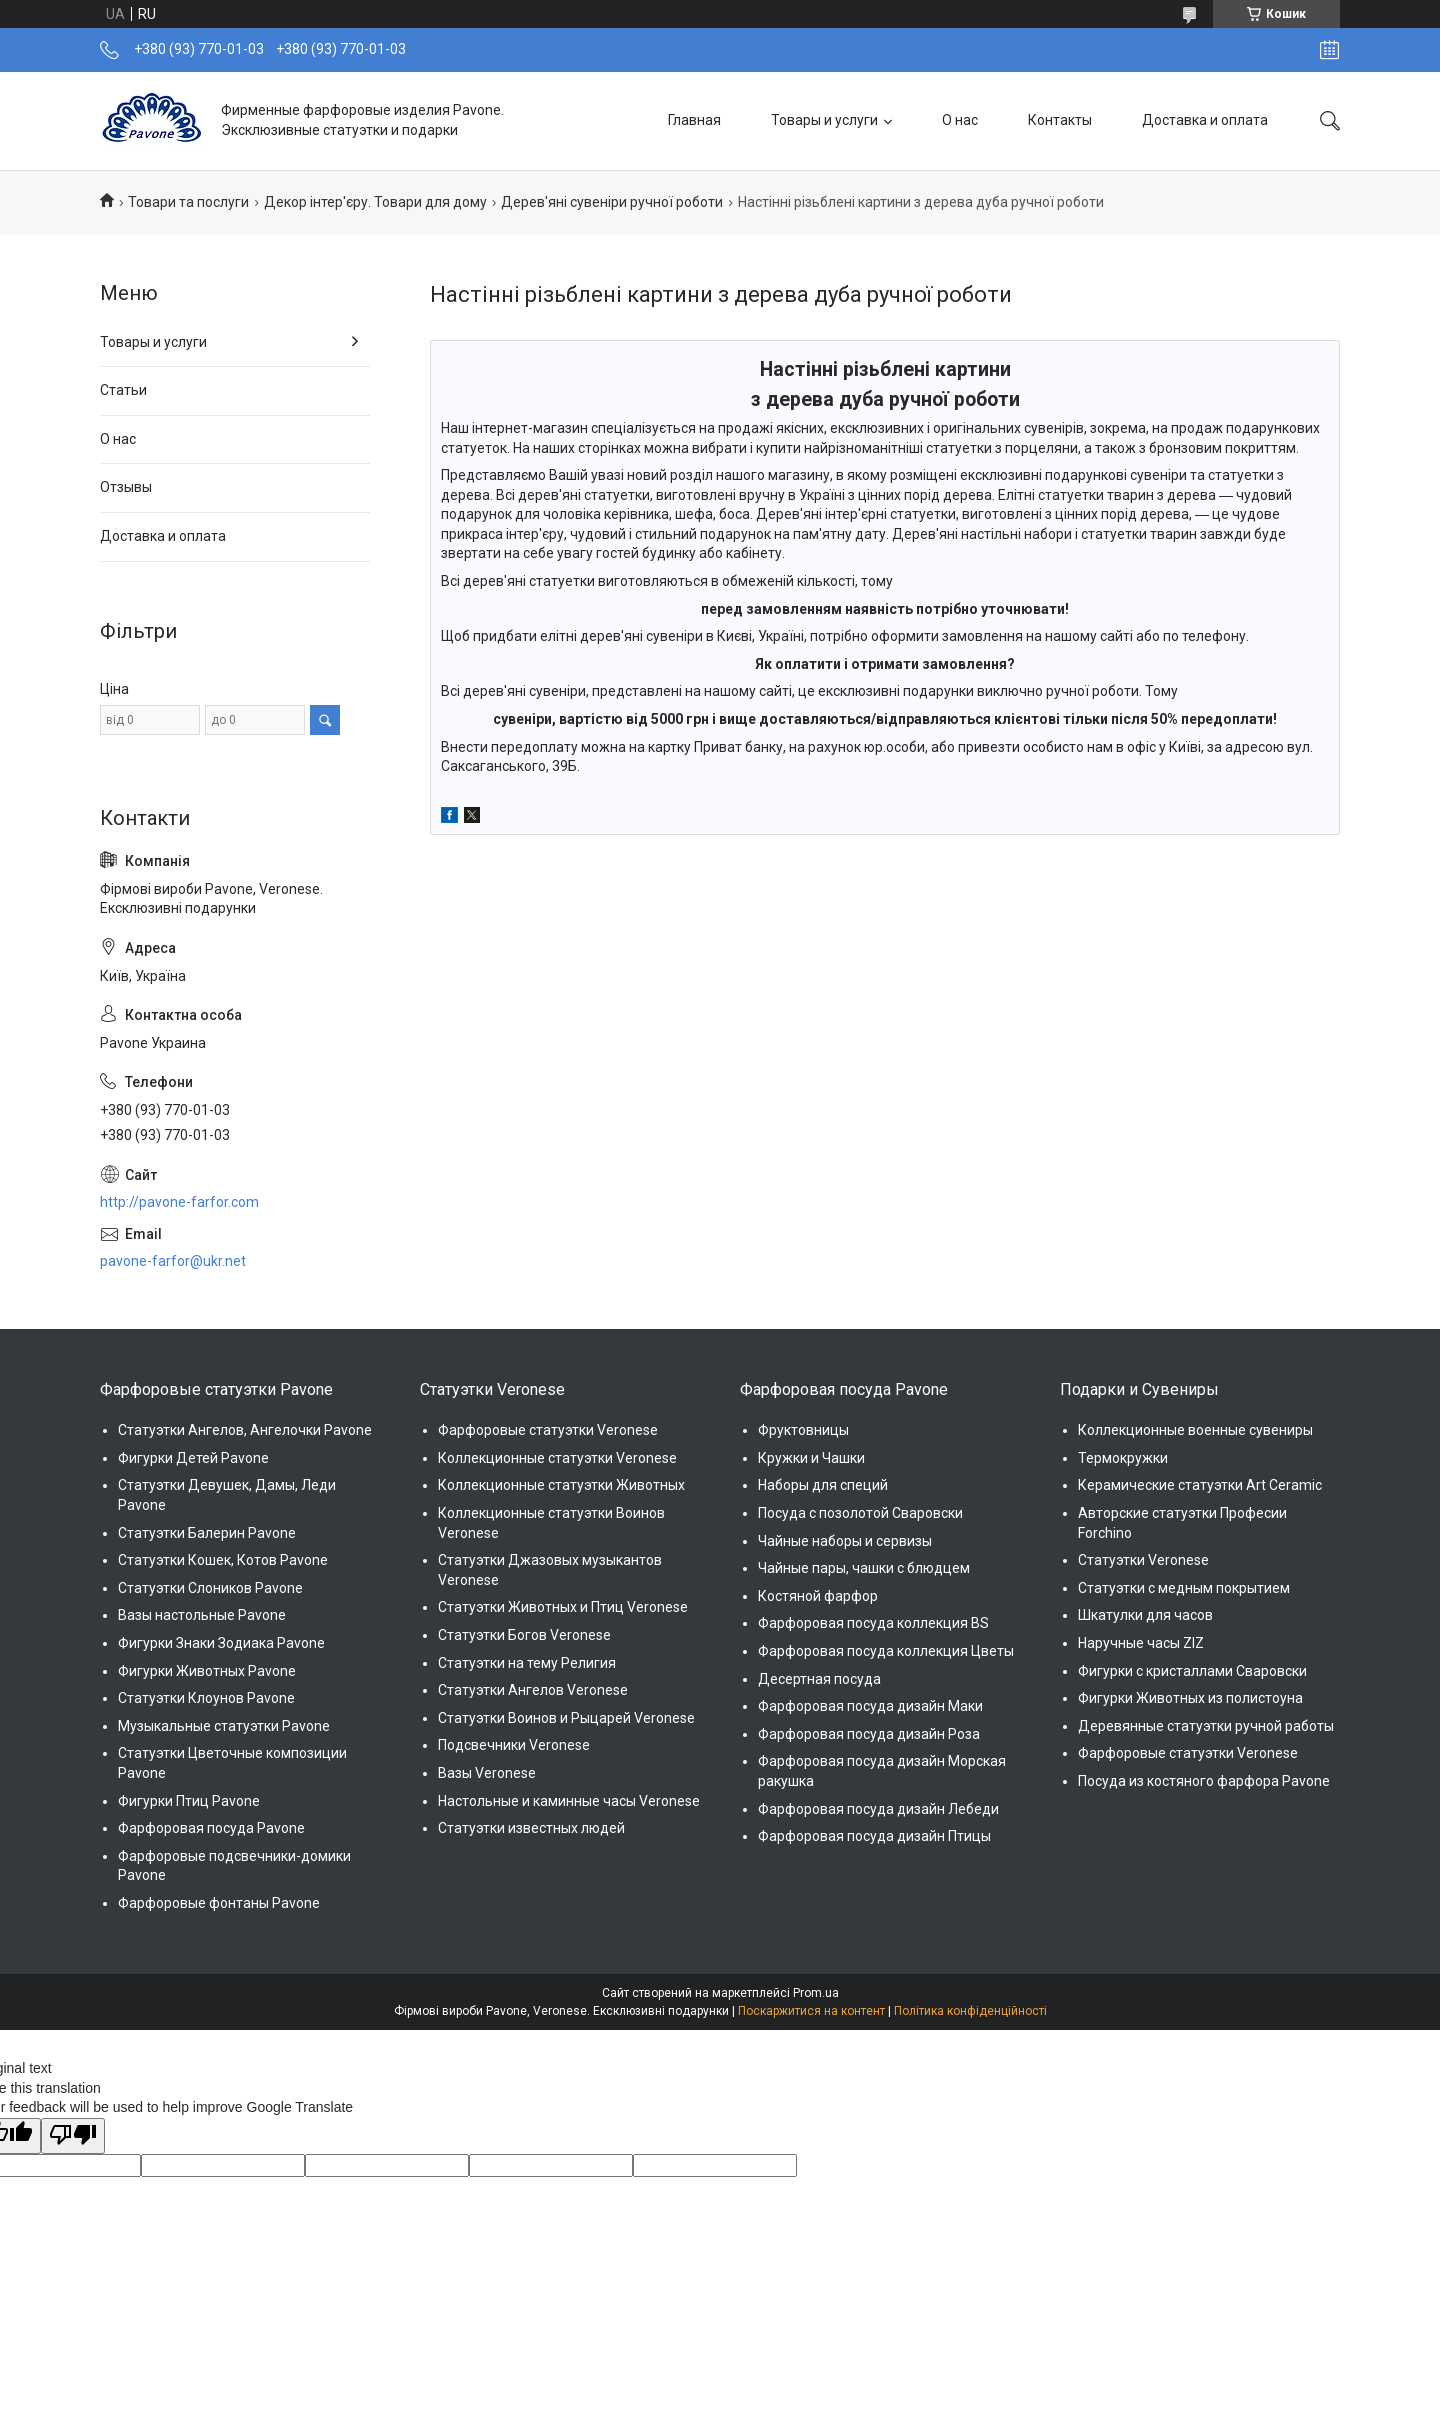 This screenshot has height=2434, width=1440. What do you see at coordinates (202, 1615) in the screenshot?
I see `Вазы настольные Pavone` at bounding box center [202, 1615].